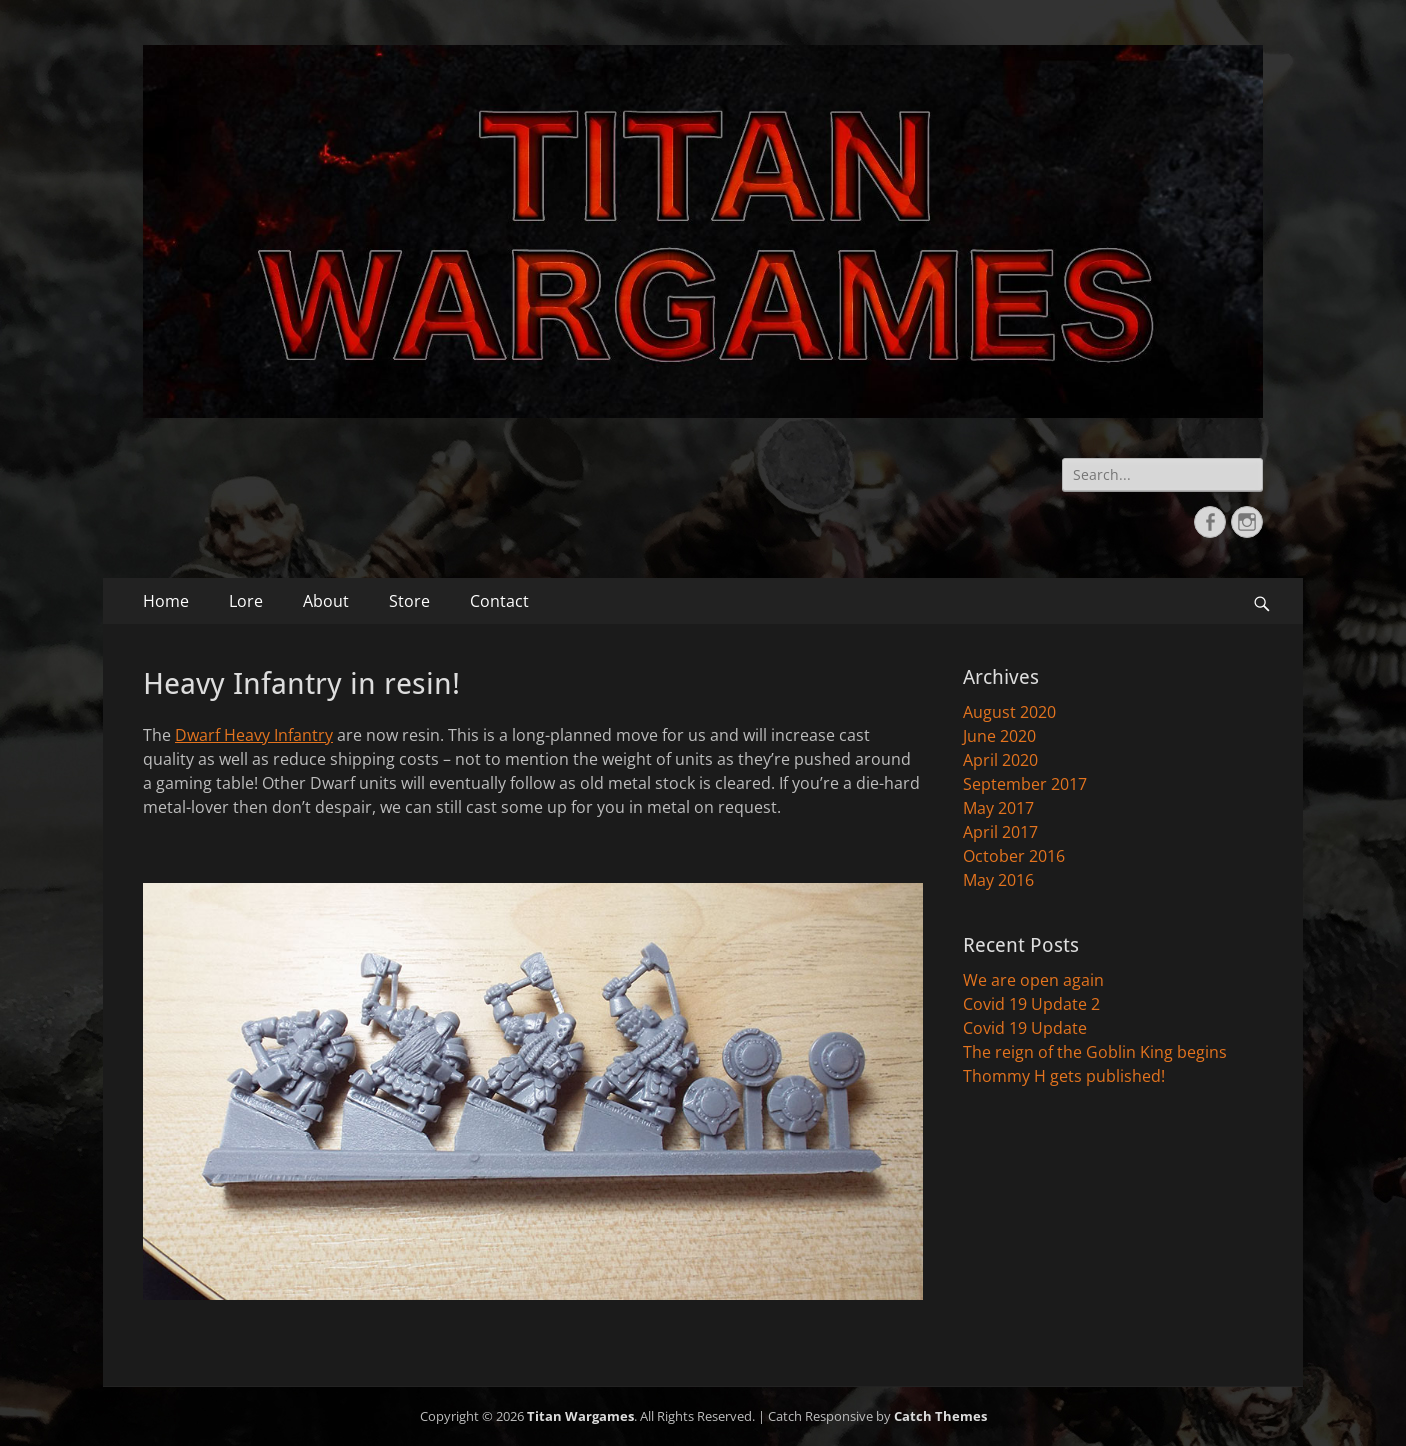 The width and height of the screenshot is (1406, 1446). What do you see at coordinates (1064, 1076) in the screenshot?
I see `Thommy H gets published!` at bounding box center [1064, 1076].